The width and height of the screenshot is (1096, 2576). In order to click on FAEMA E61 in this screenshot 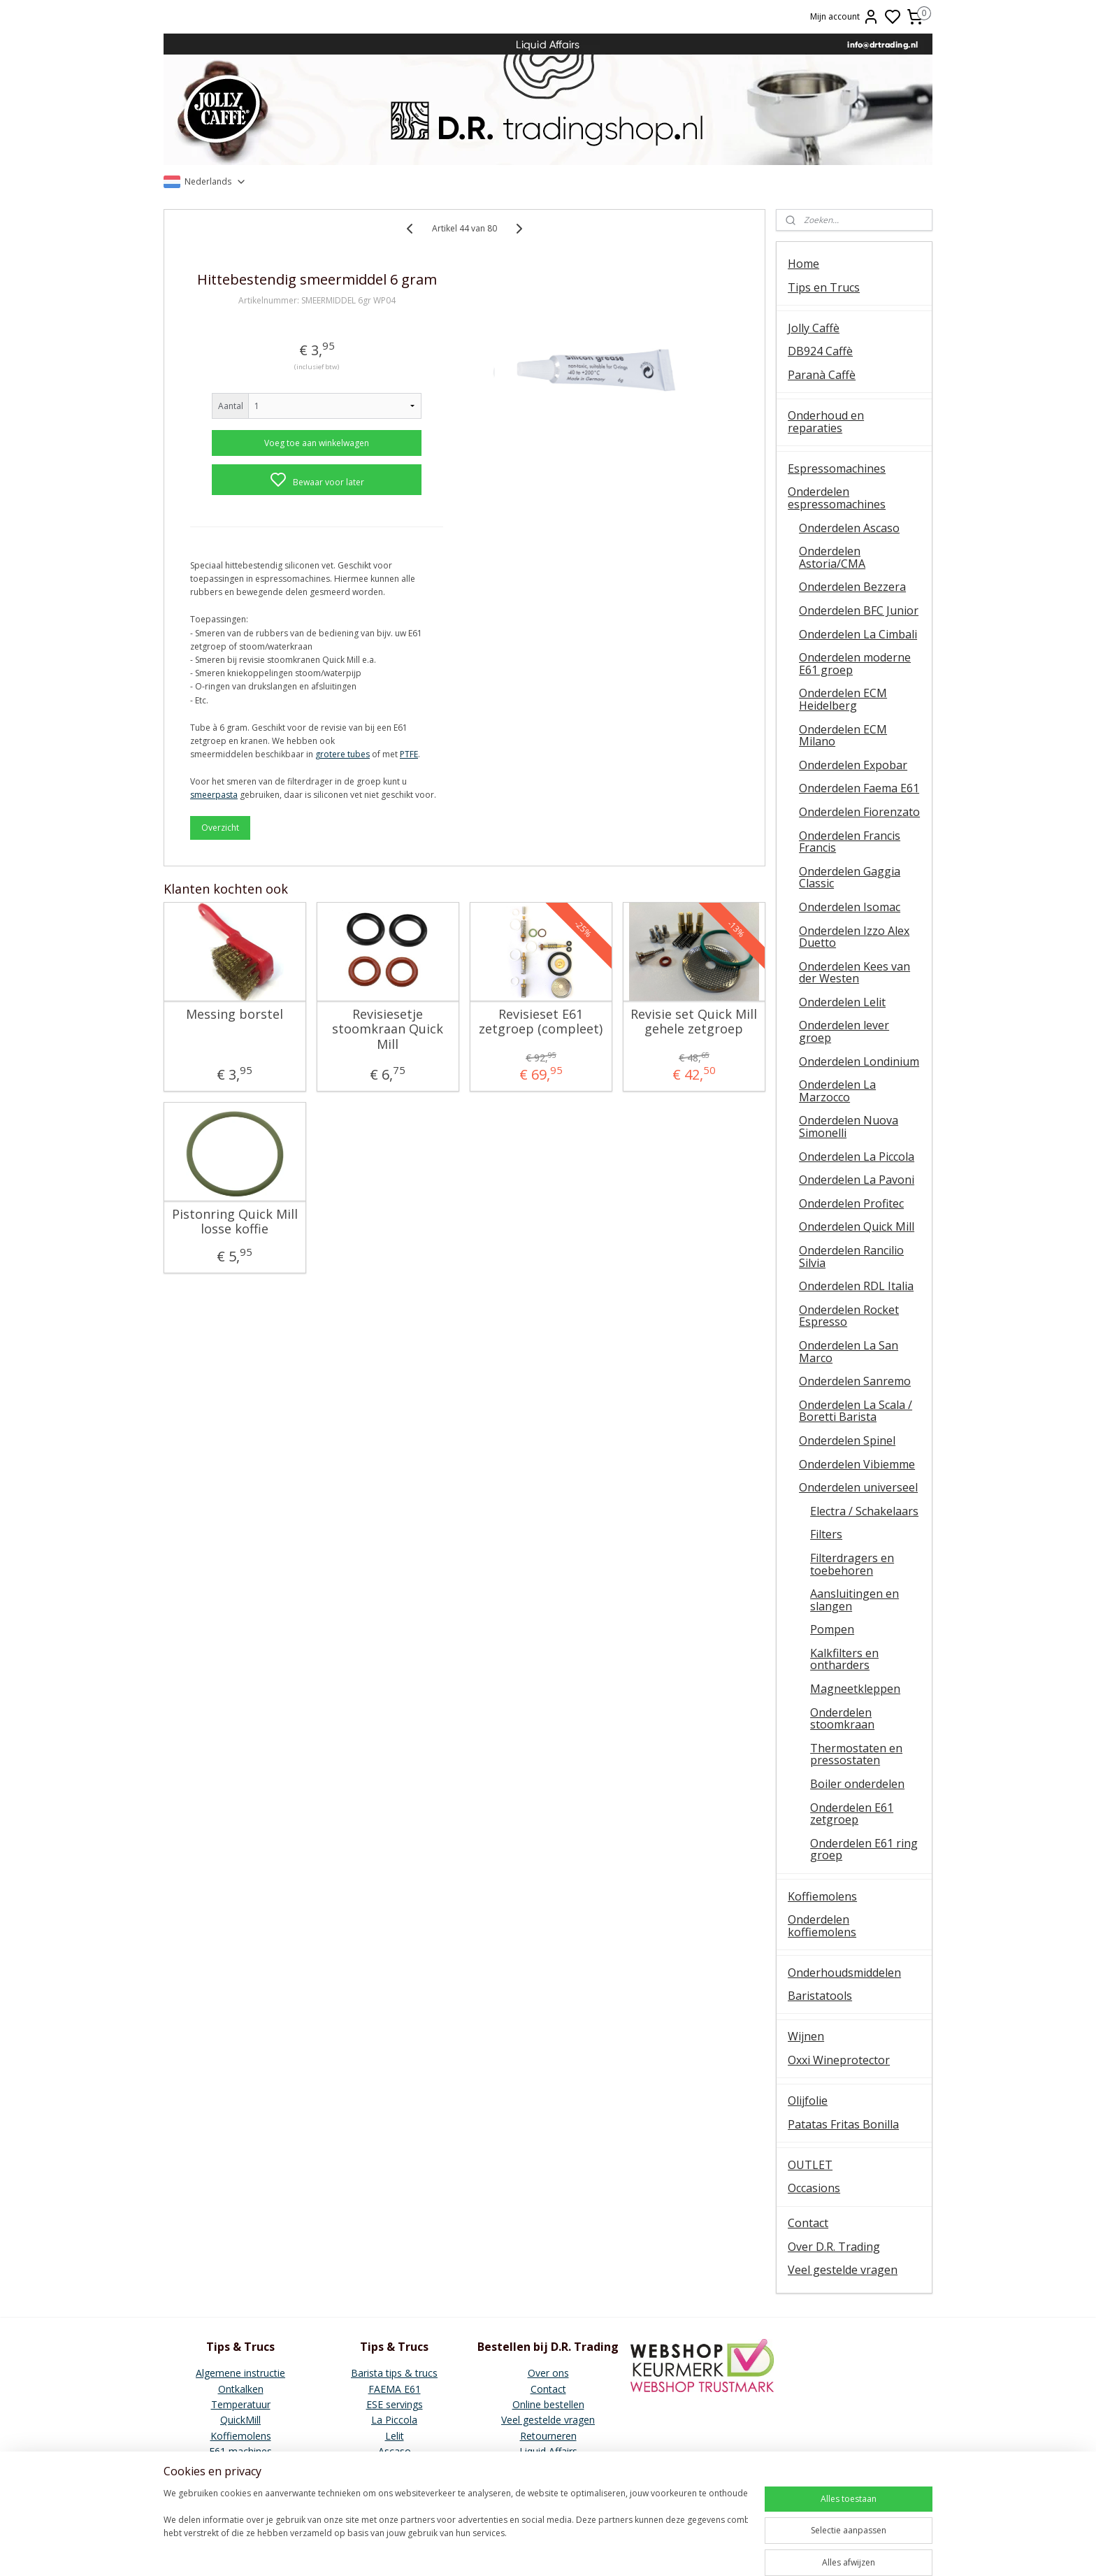, I will do `click(394, 2389)`.